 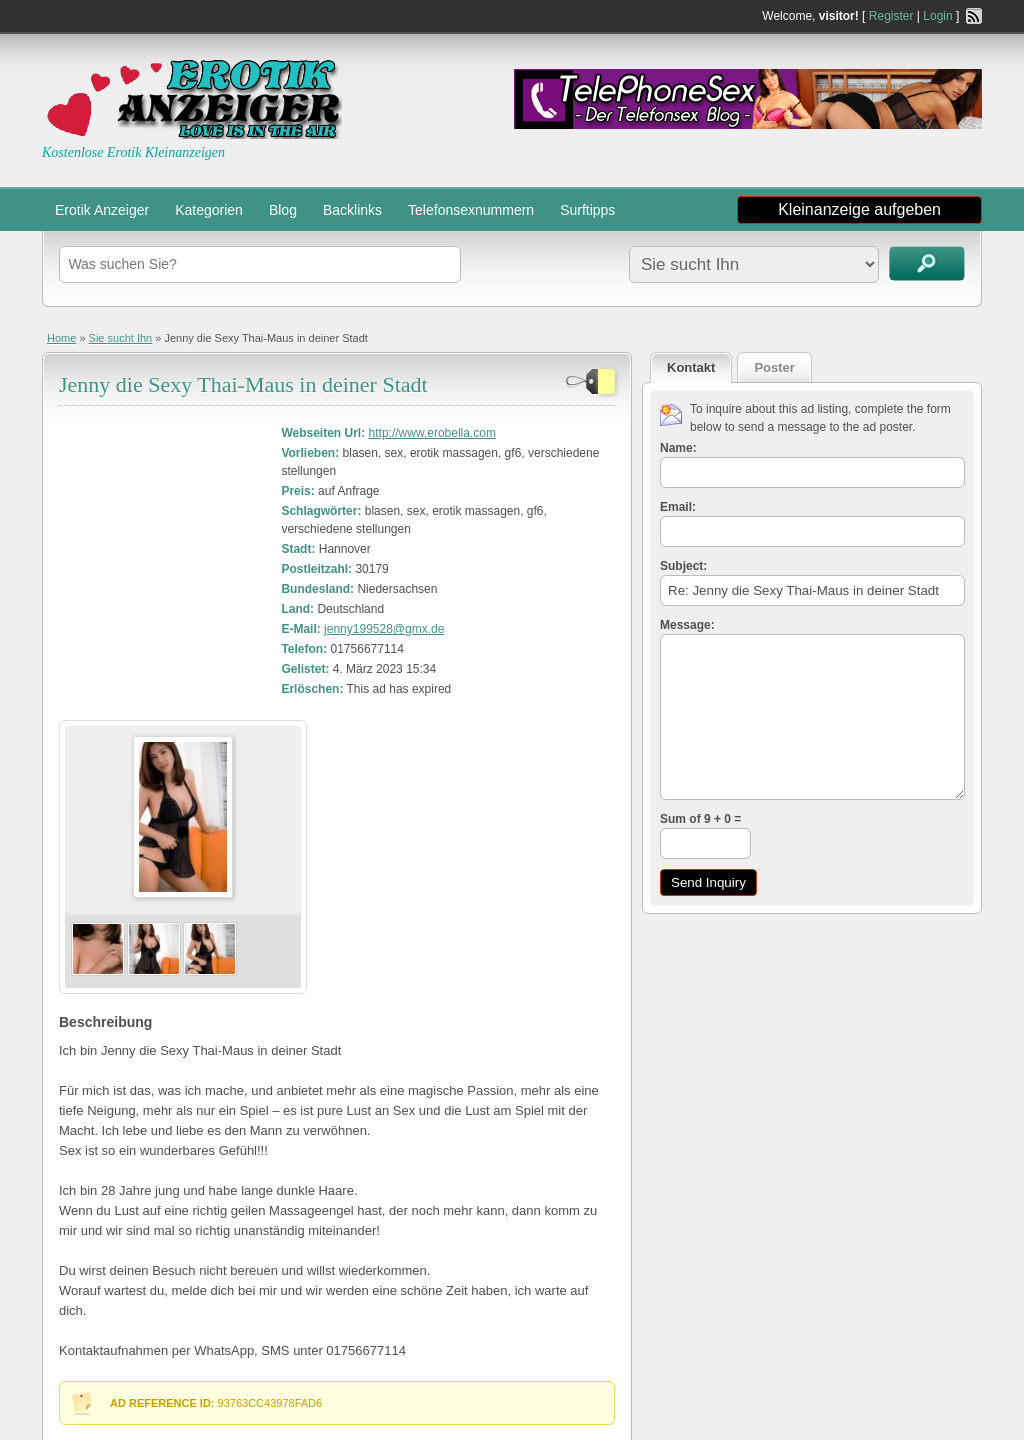 I want to click on Sie sucht Ihn, so click(x=121, y=338).